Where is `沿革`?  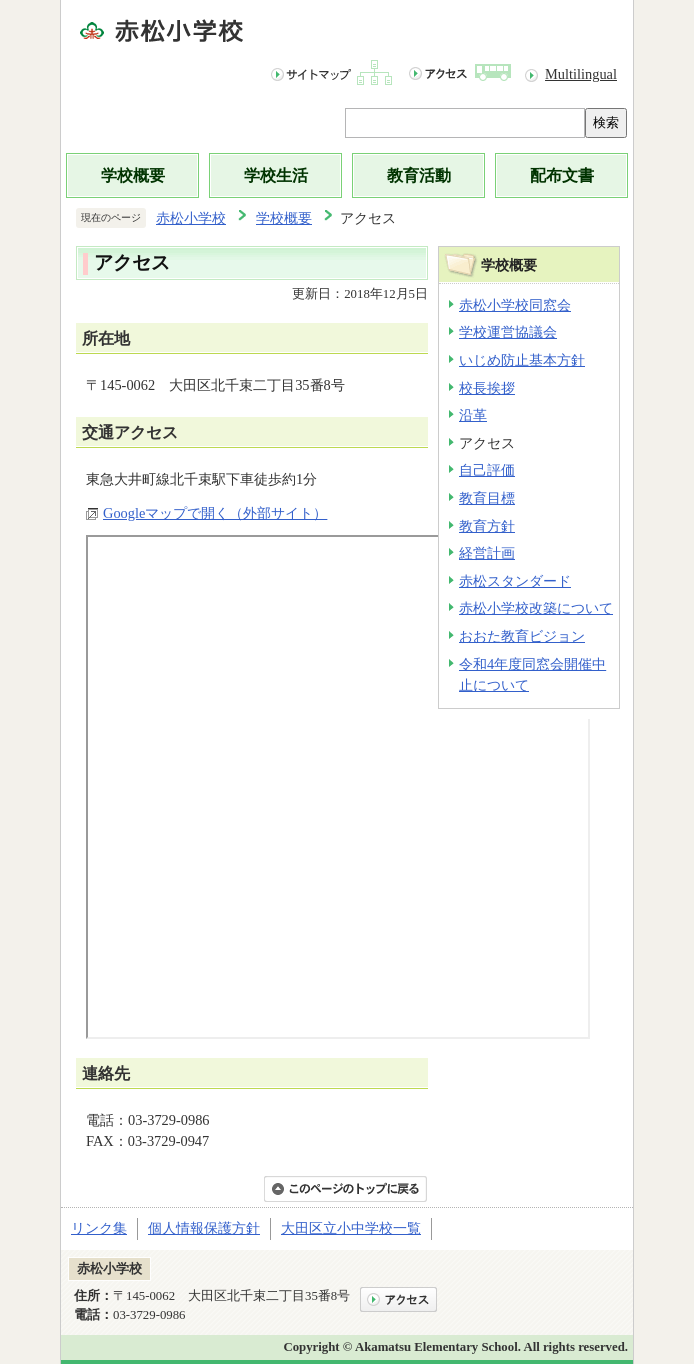
沿革 is located at coordinates (473, 415).